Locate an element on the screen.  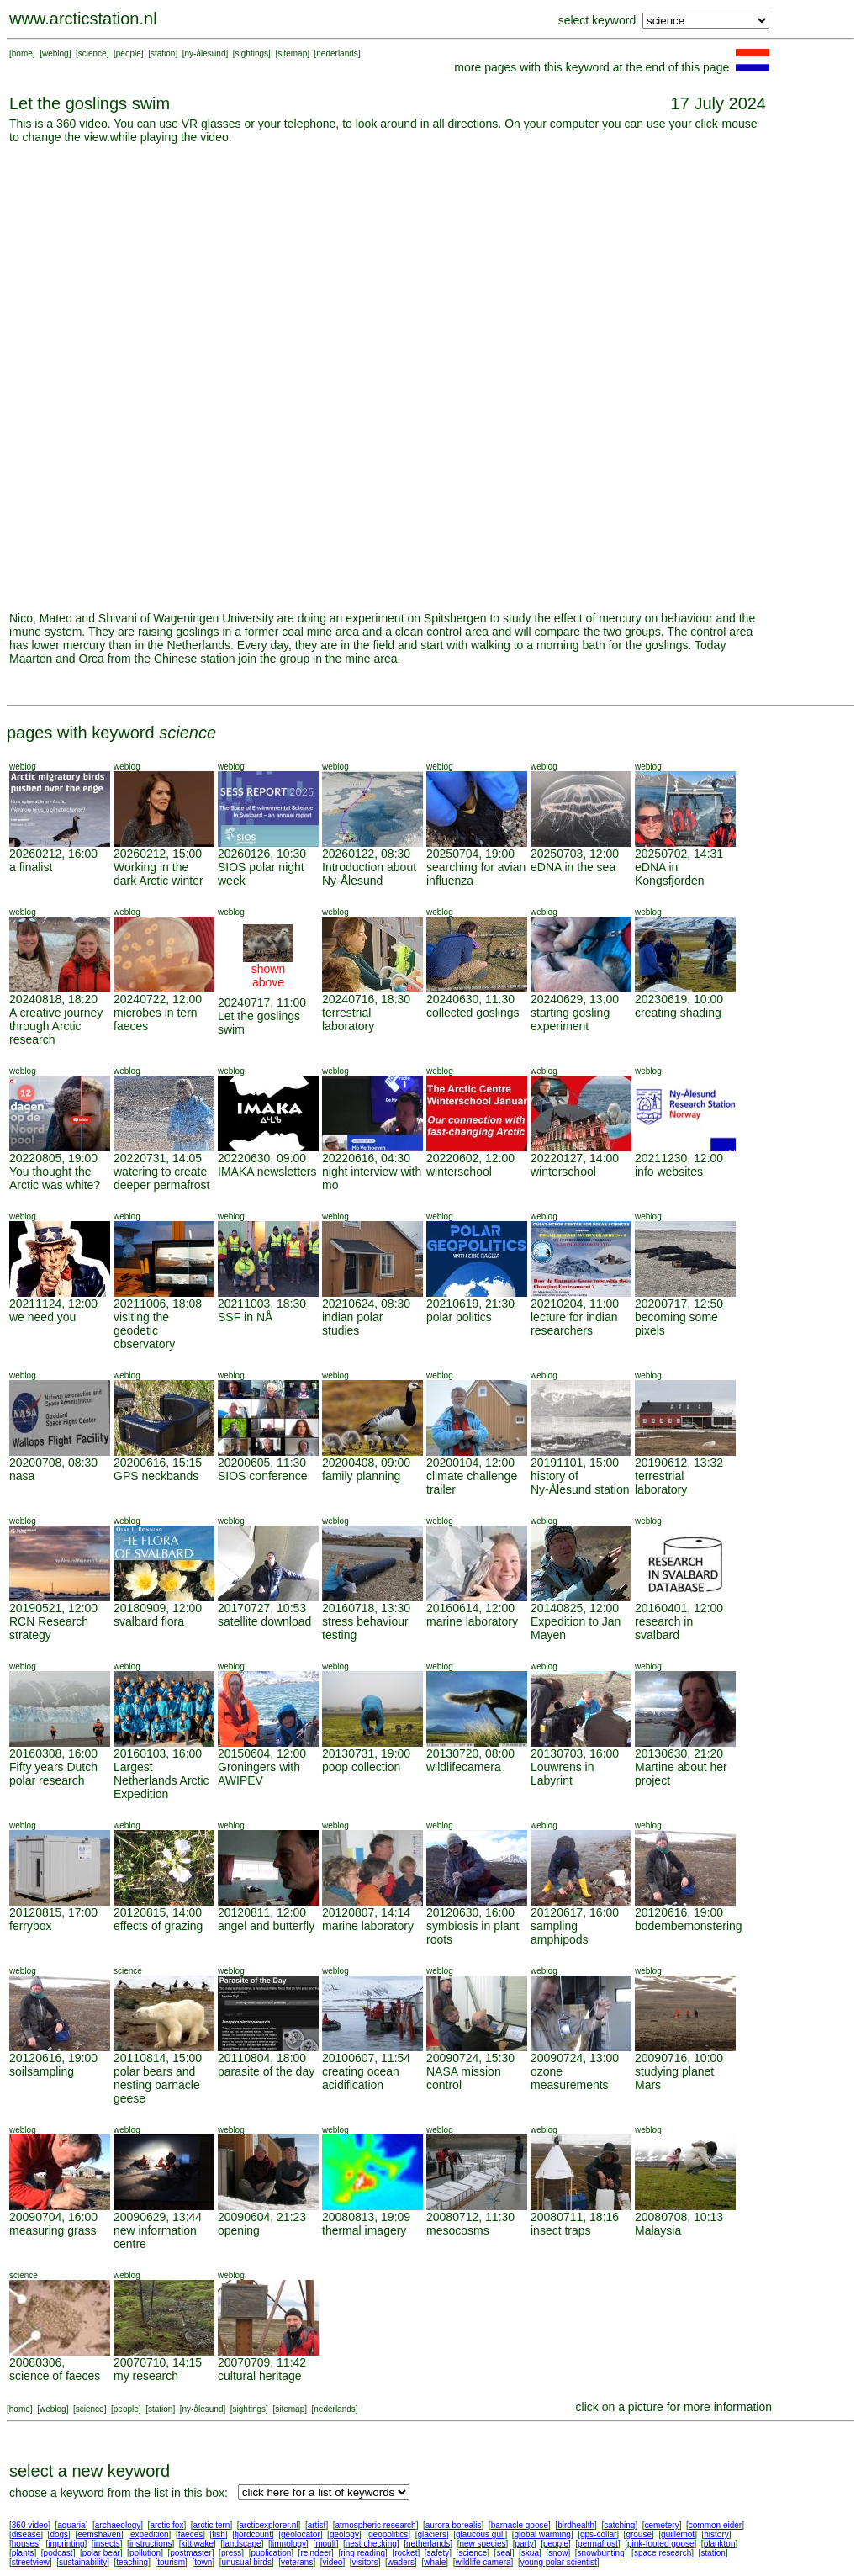
postmaster is located at coordinates (190, 2552).